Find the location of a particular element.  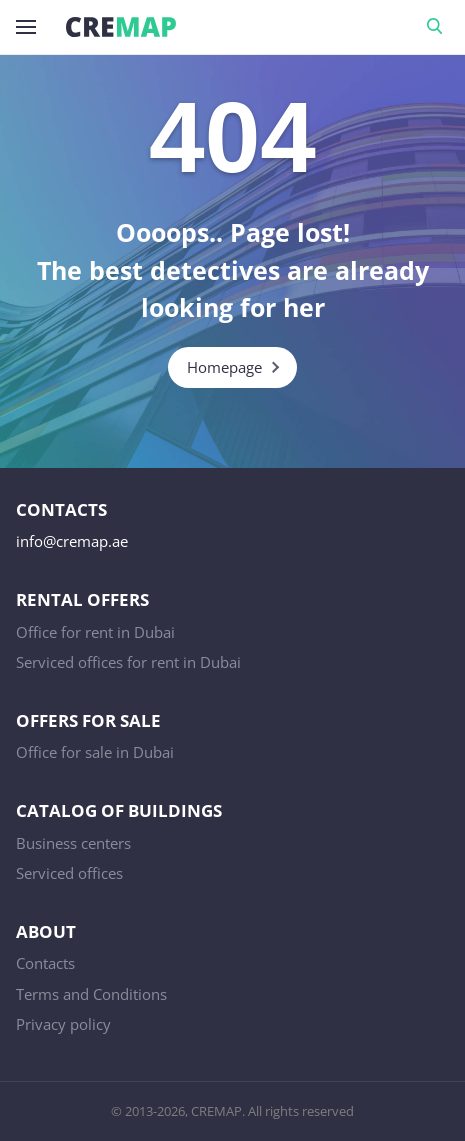

Serviced offices is located at coordinates (69, 873).